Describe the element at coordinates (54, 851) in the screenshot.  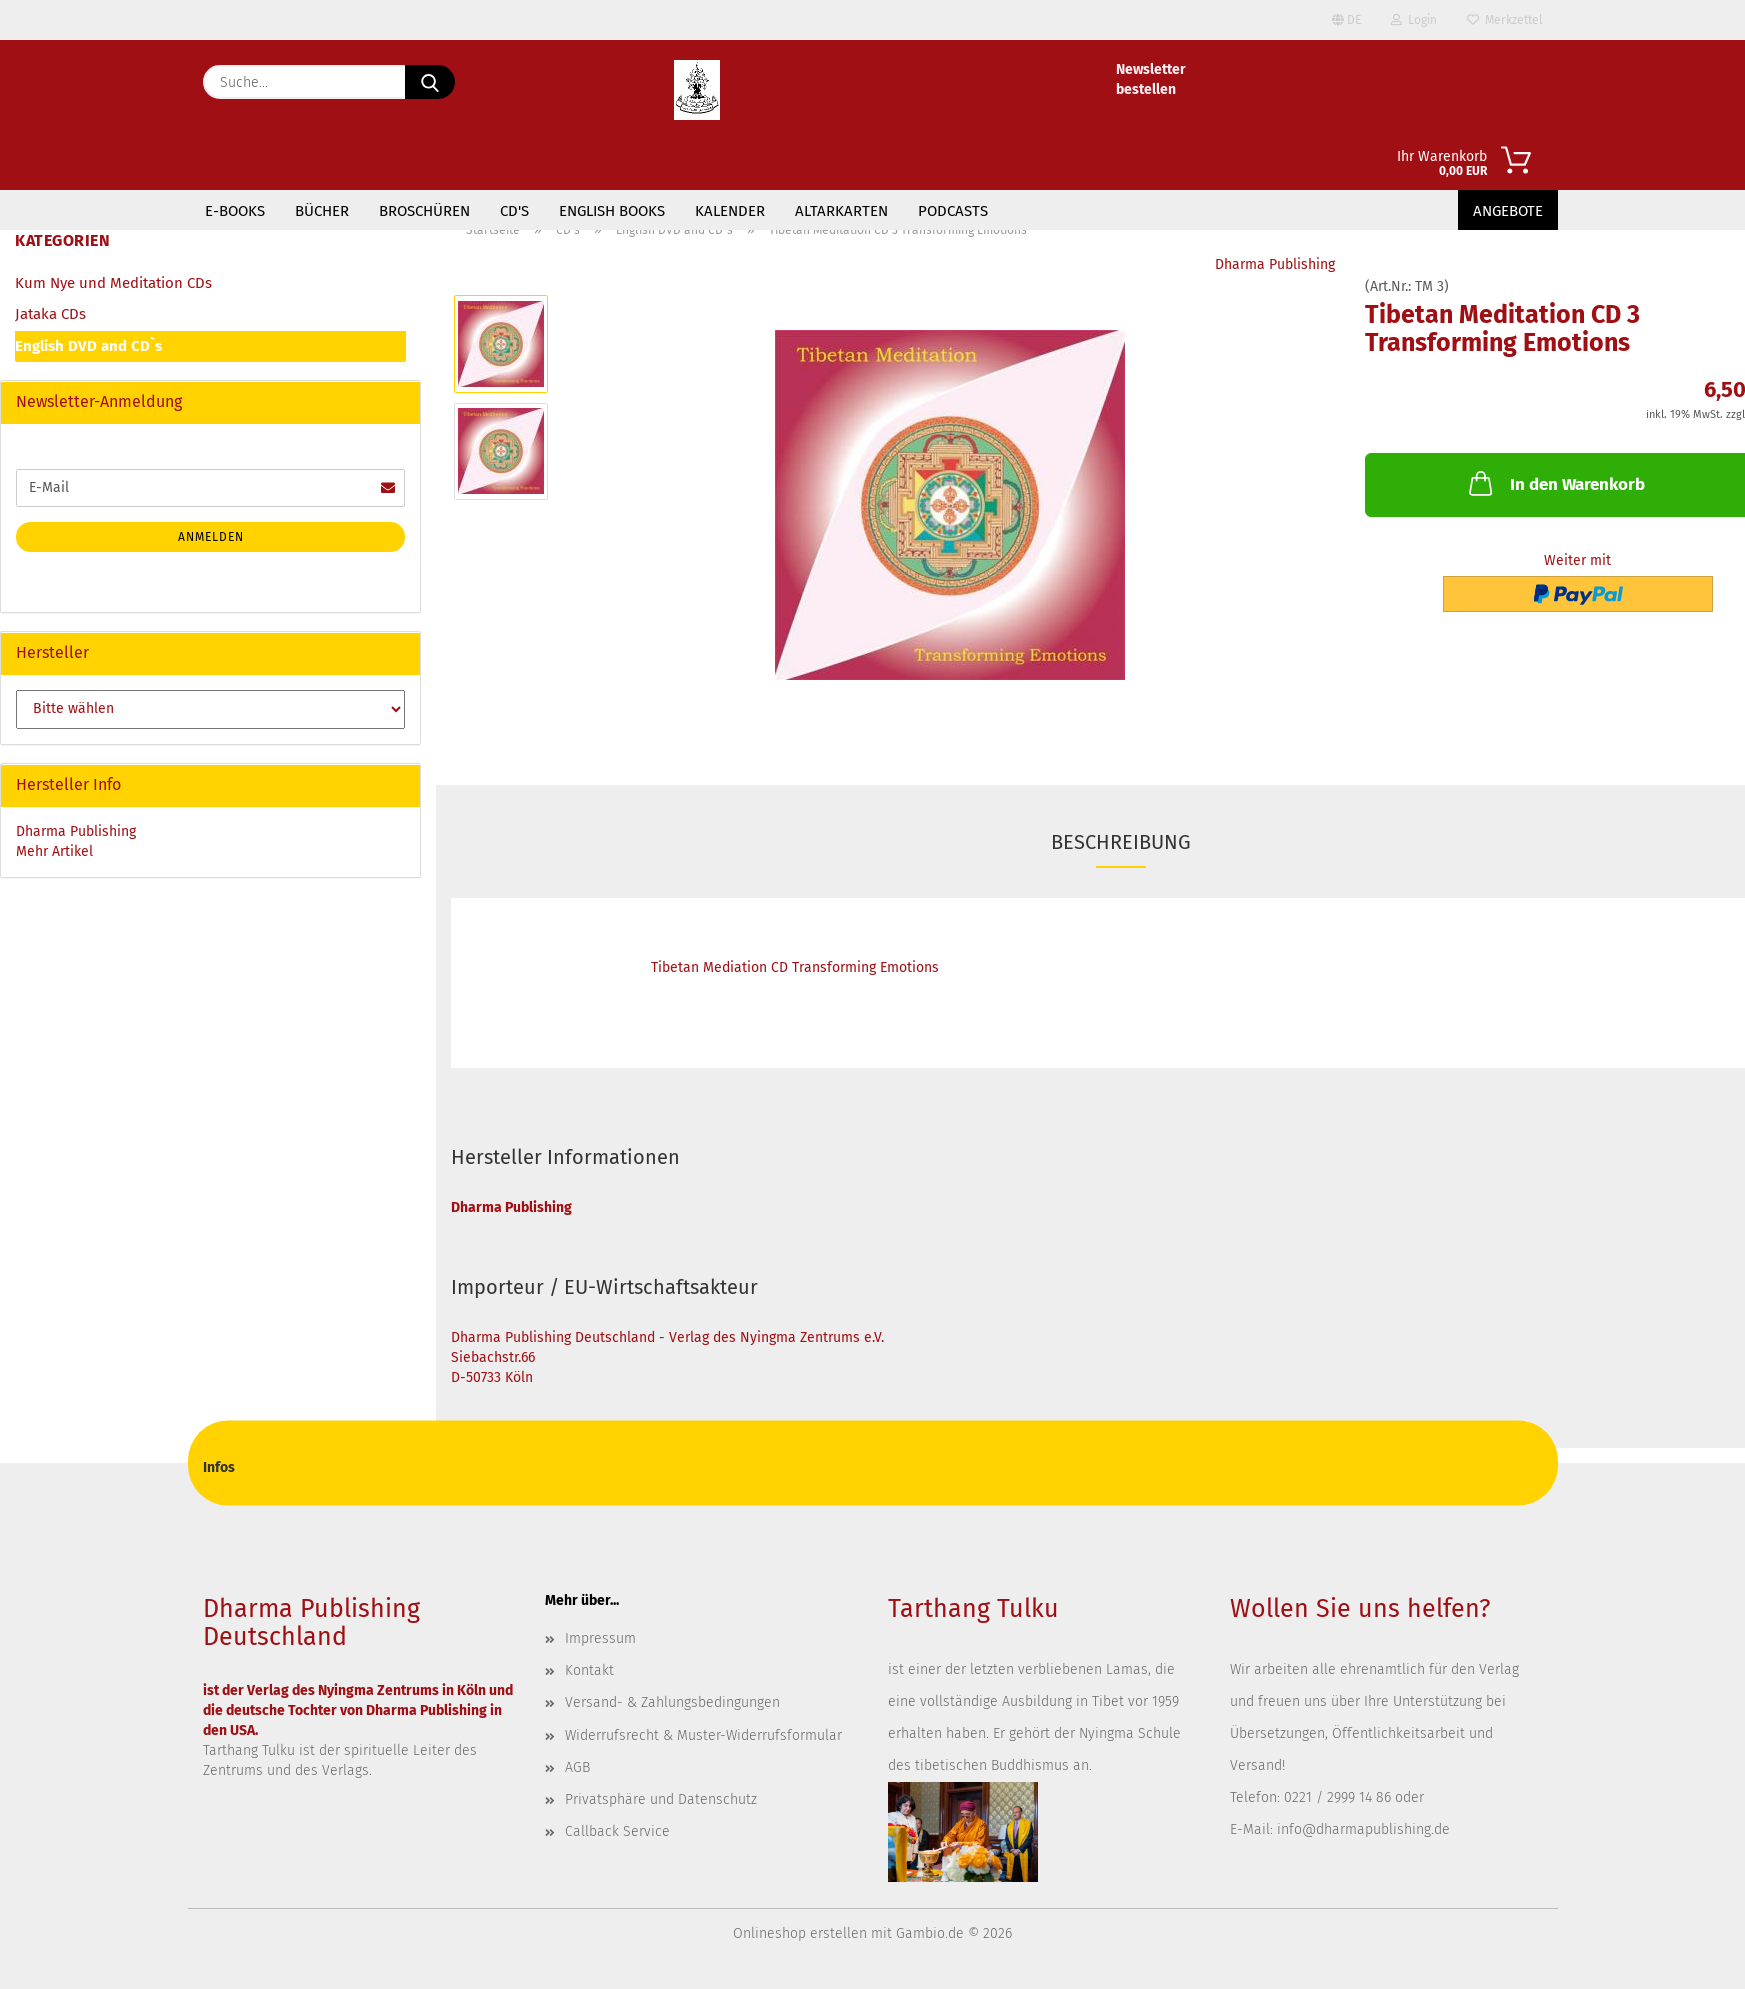
I see `Mehr Artikel` at that location.